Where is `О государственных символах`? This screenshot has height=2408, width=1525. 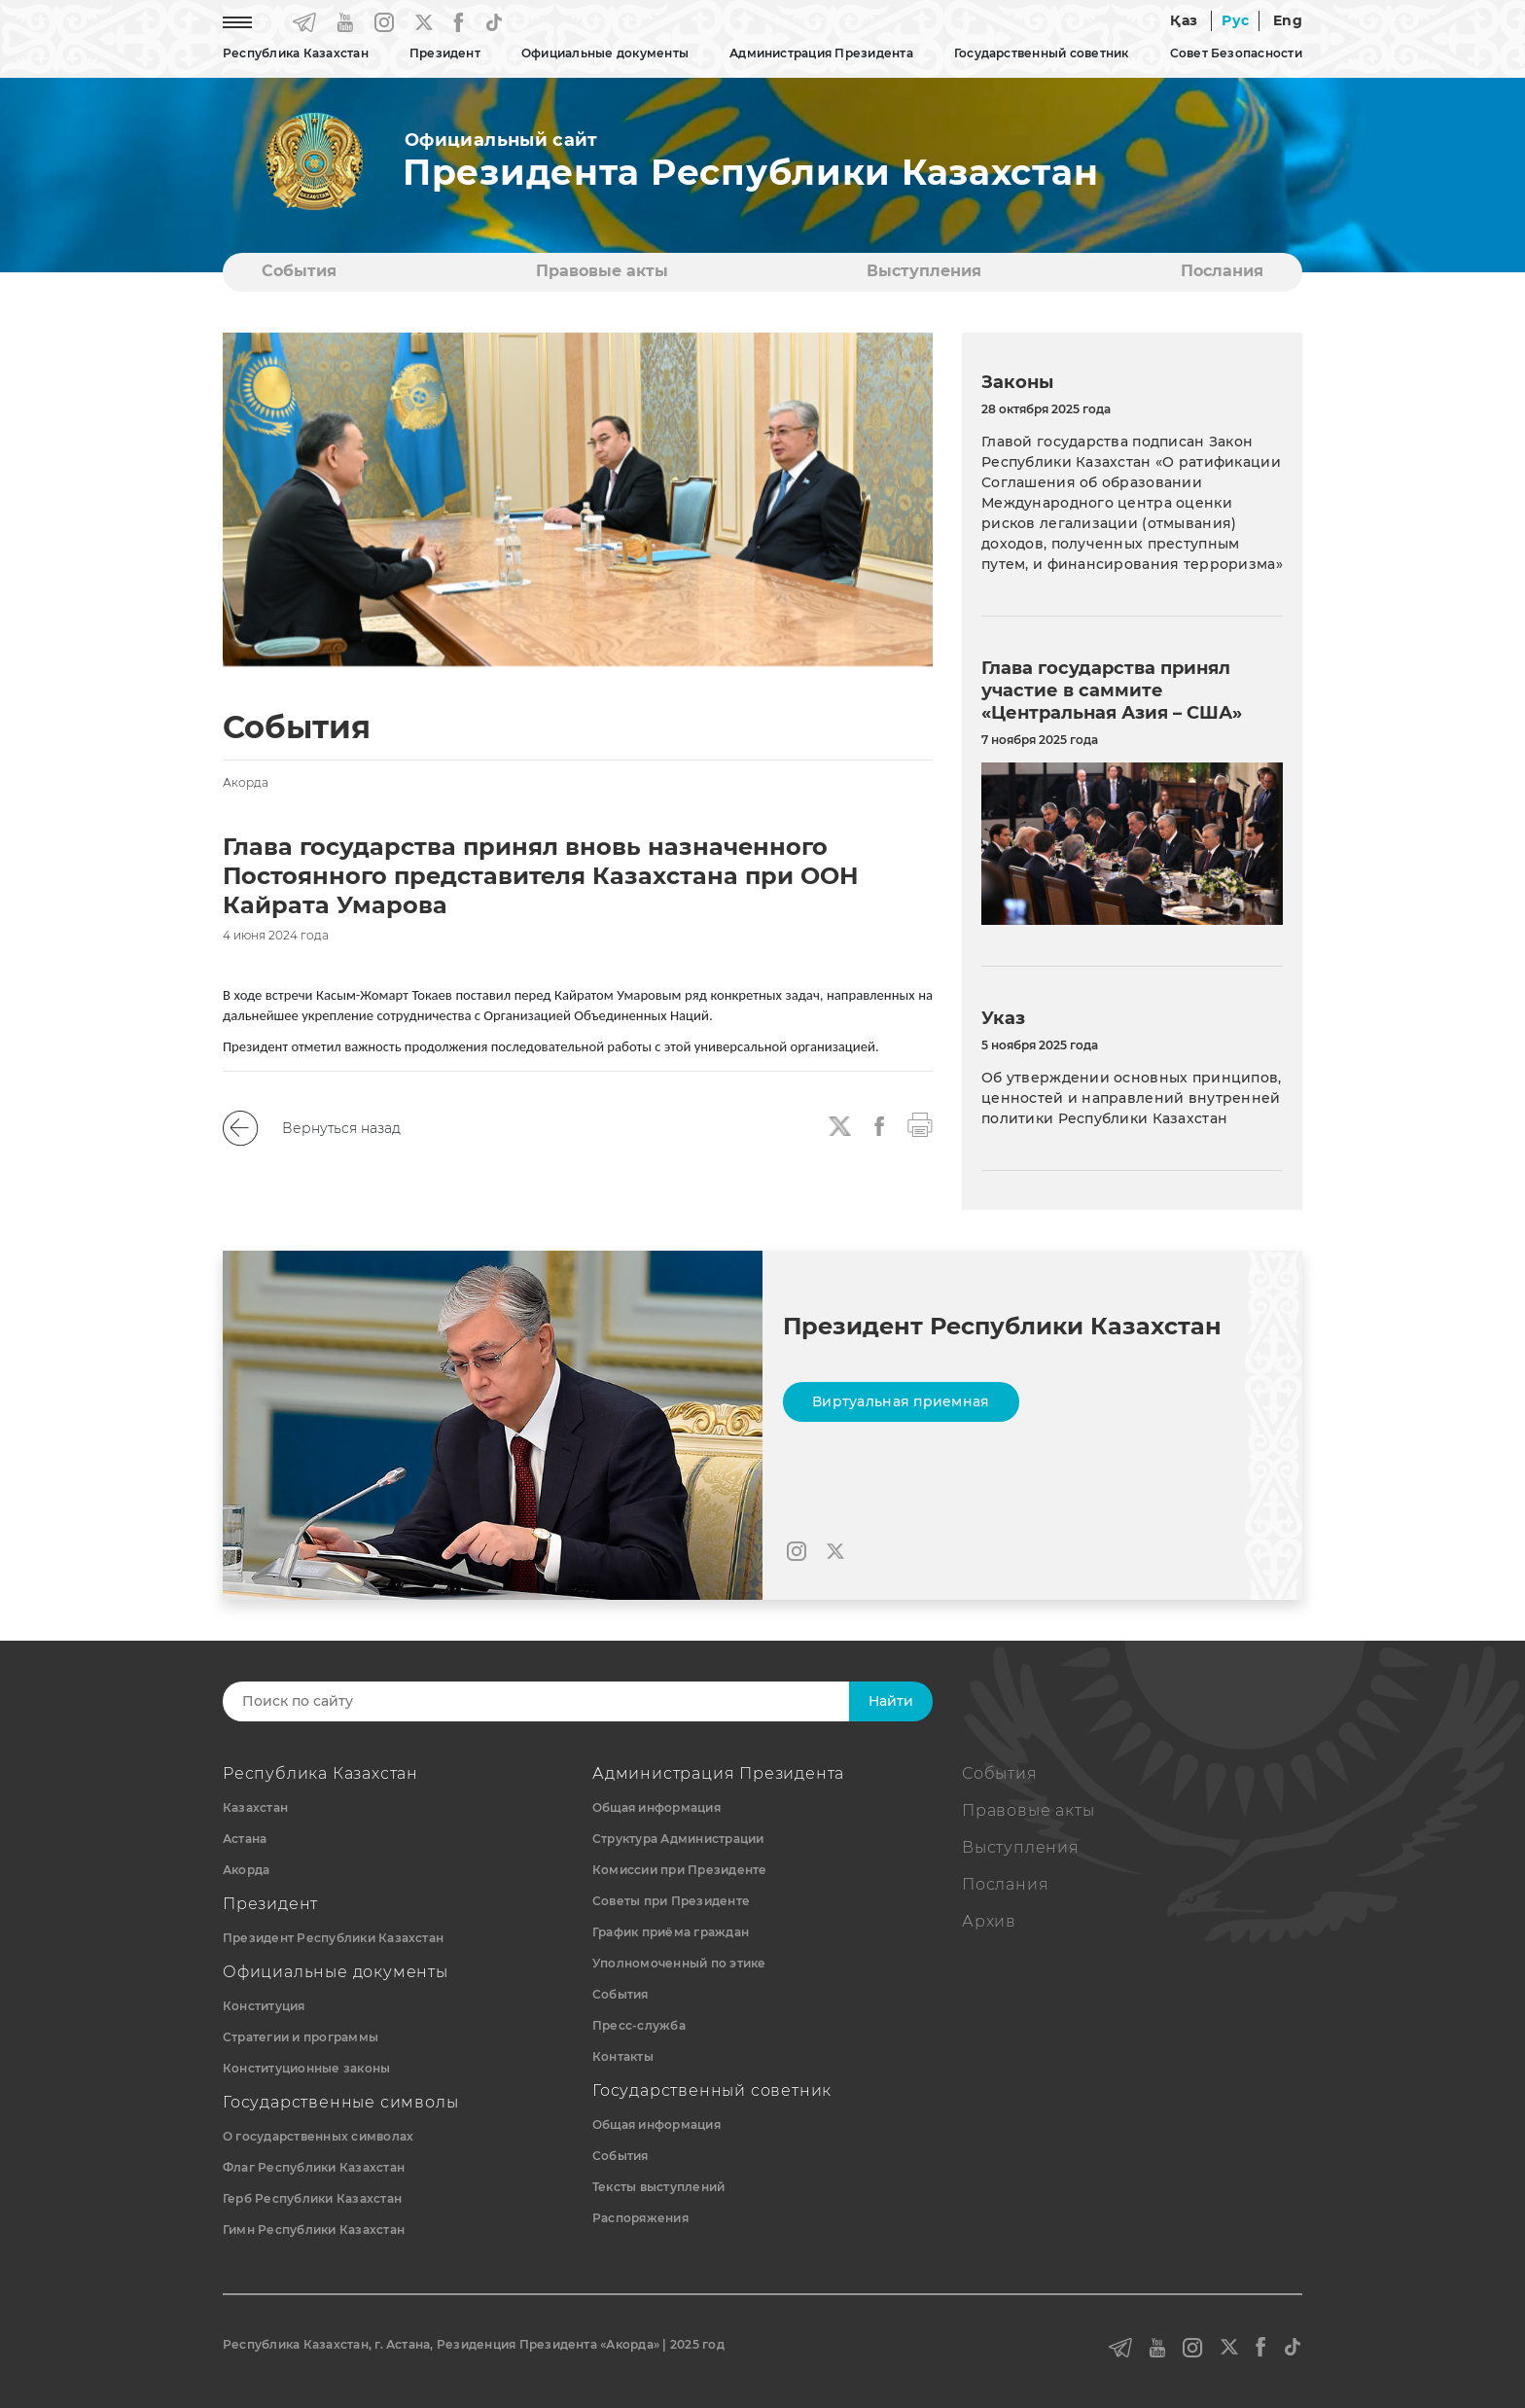 О государственных символах is located at coordinates (318, 2136).